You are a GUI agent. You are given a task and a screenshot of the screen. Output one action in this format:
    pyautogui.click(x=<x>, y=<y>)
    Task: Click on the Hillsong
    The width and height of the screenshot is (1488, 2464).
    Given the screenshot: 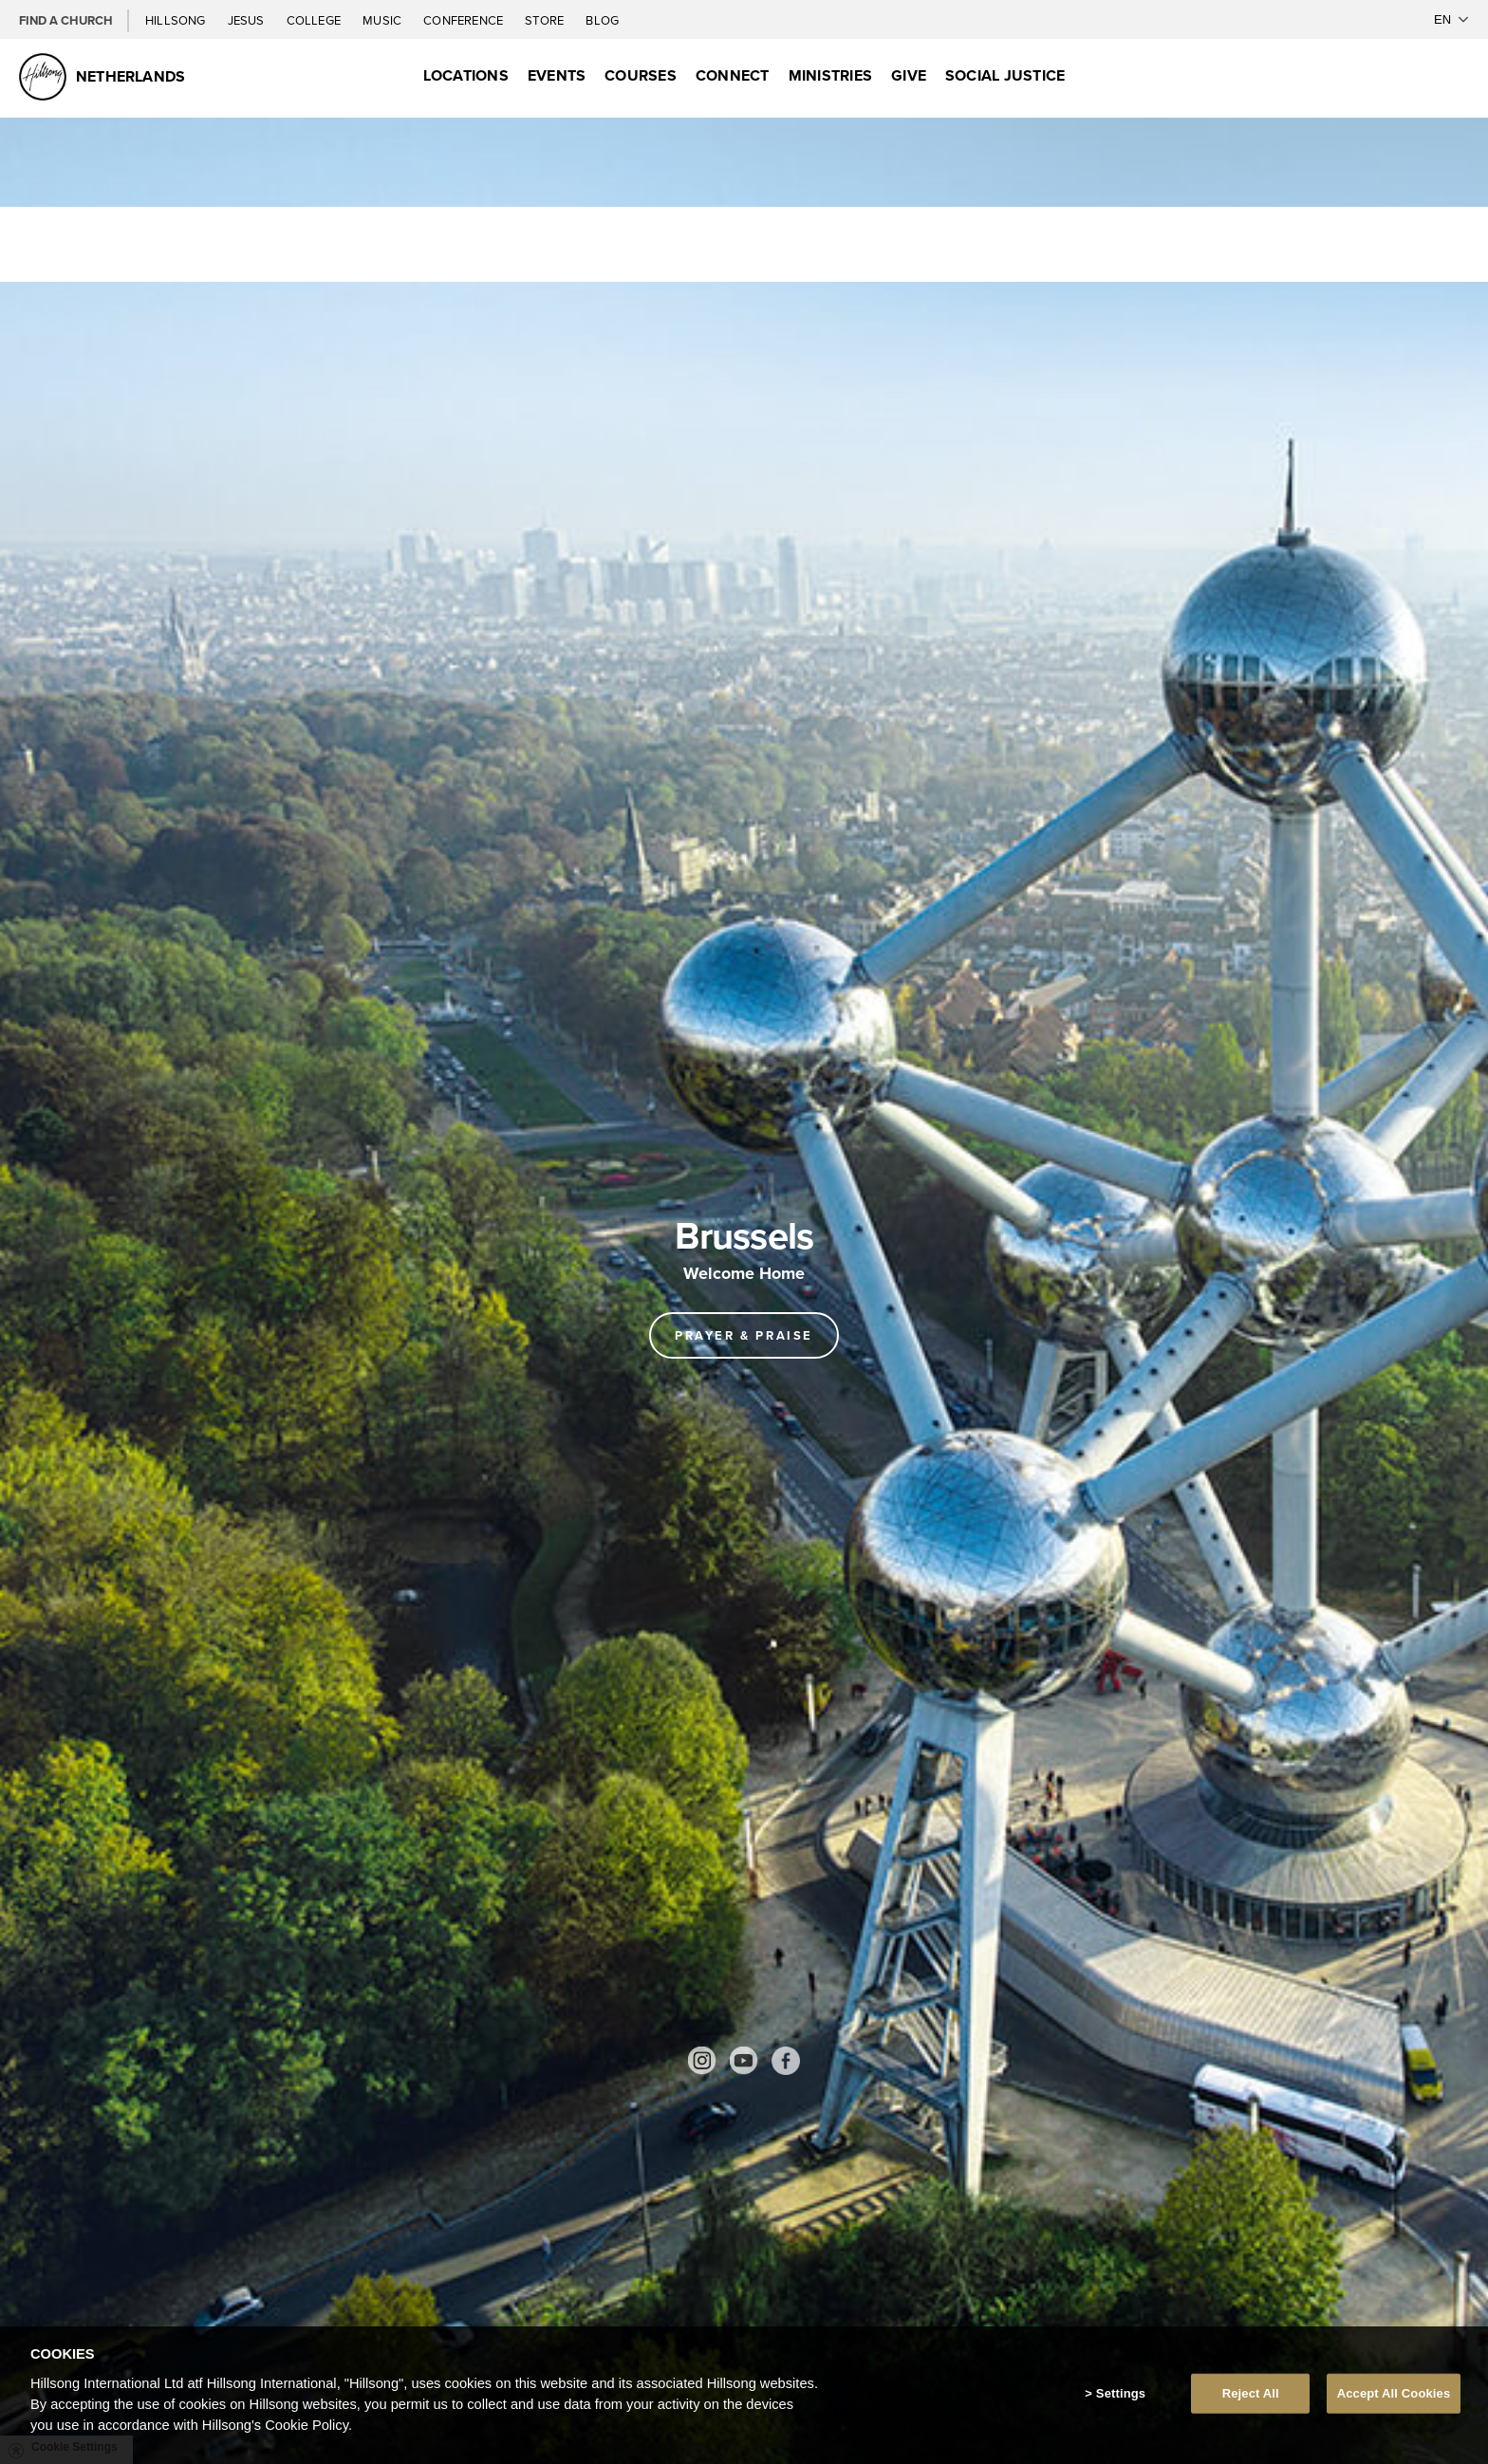 What is the action you would take?
    pyautogui.click(x=177, y=19)
    